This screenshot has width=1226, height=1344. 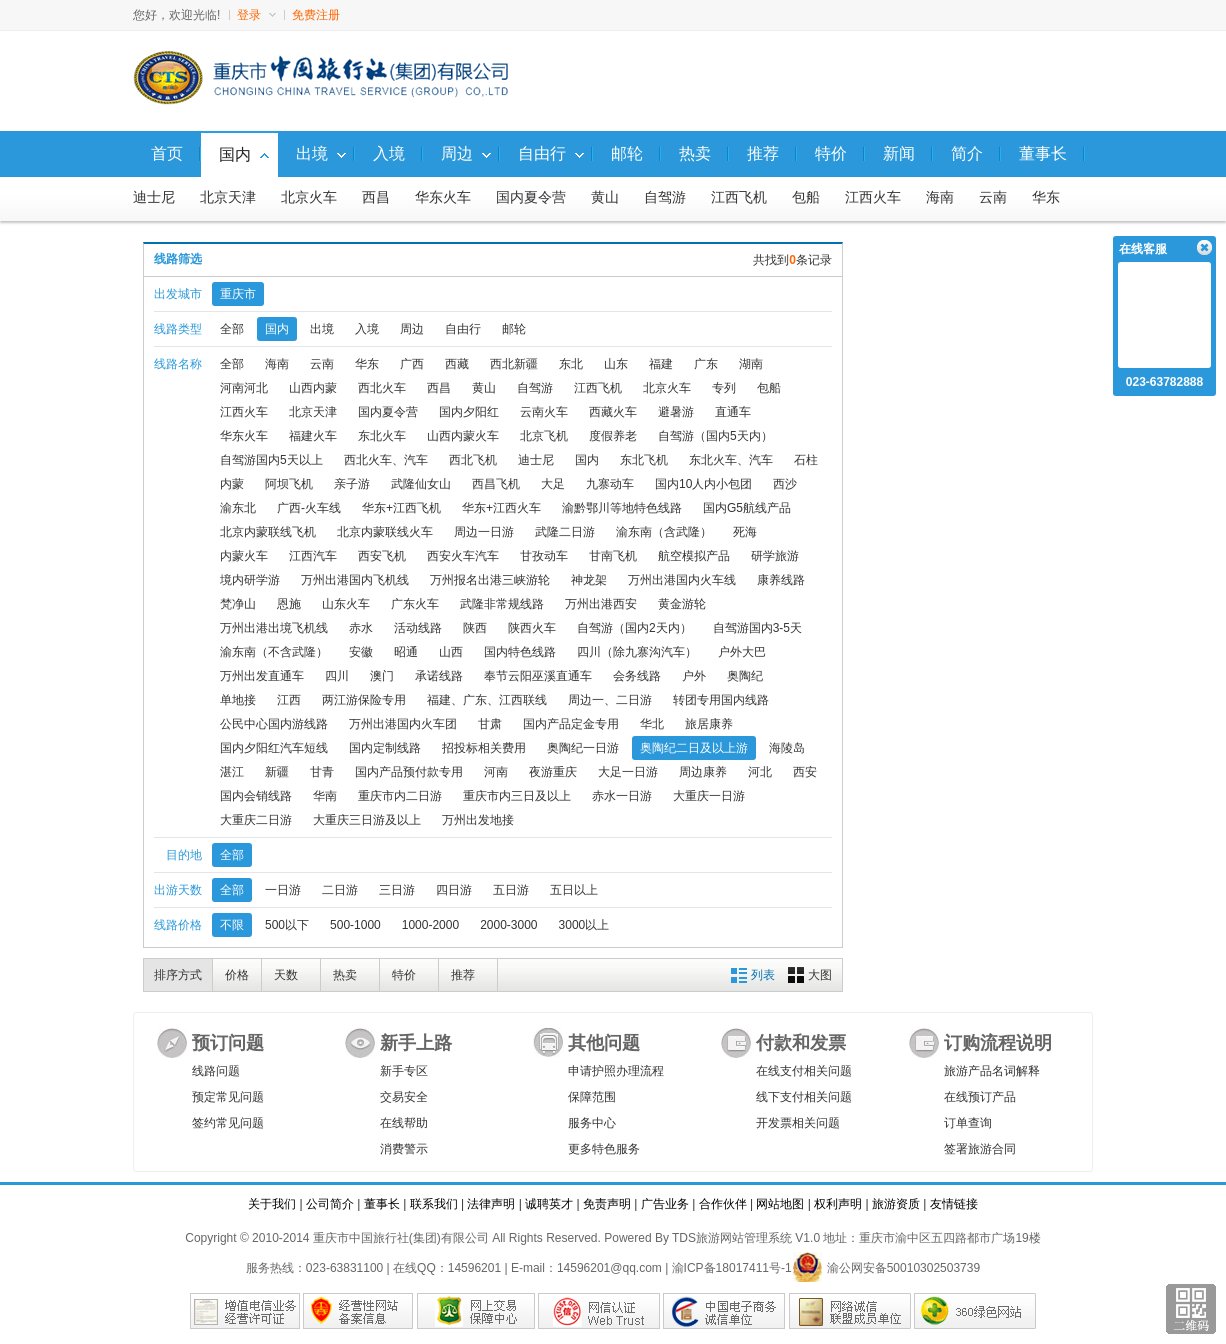 What do you see at coordinates (605, 197) in the screenshot?
I see `黄山` at bounding box center [605, 197].